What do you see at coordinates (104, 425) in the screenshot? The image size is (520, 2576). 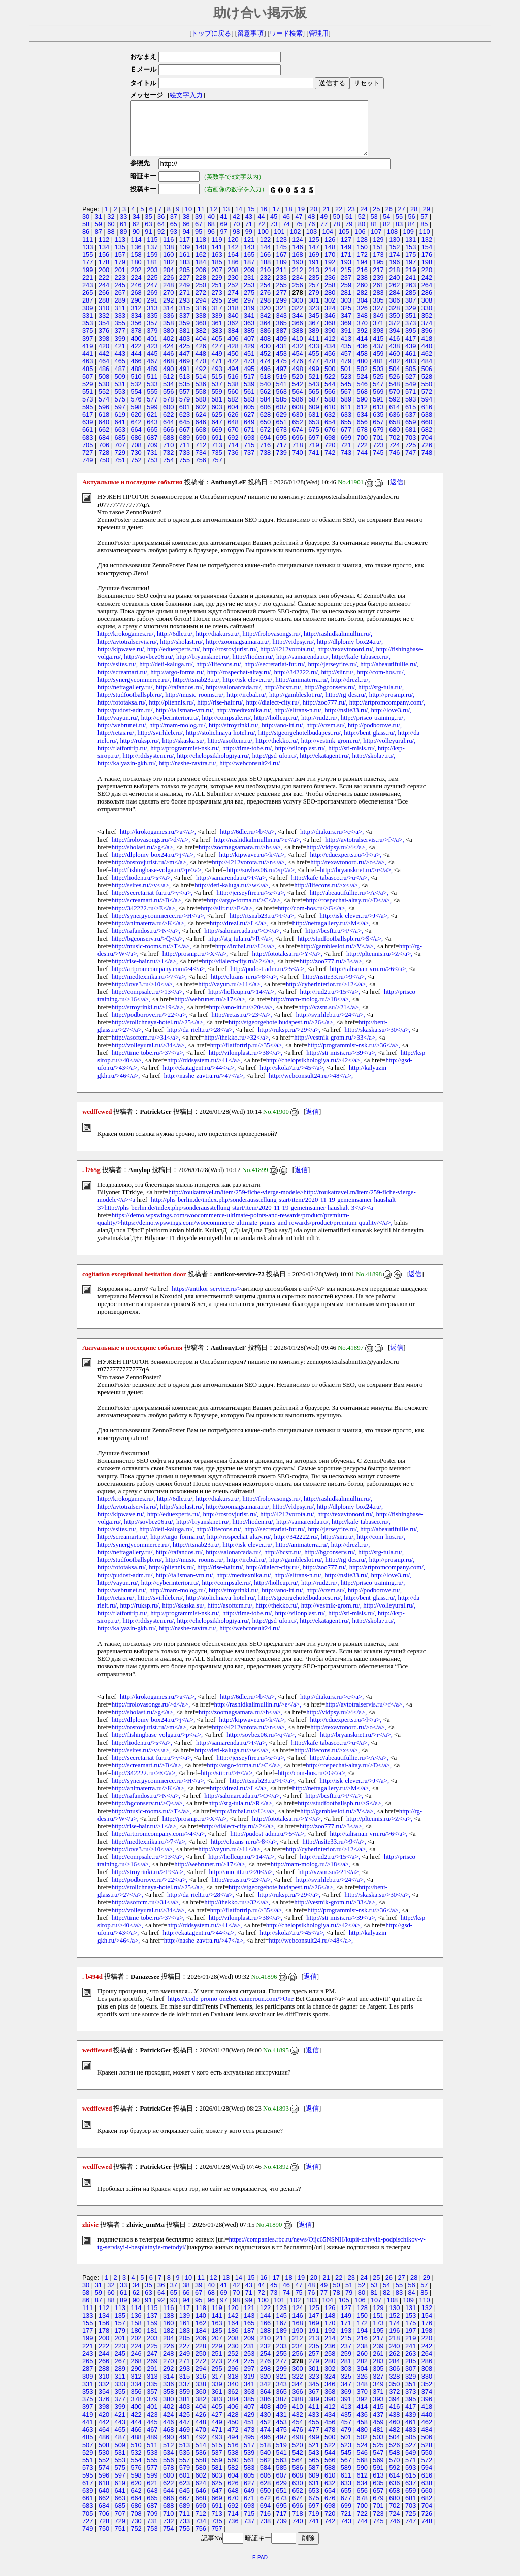 I see `618` at bounding box center [104, 425].